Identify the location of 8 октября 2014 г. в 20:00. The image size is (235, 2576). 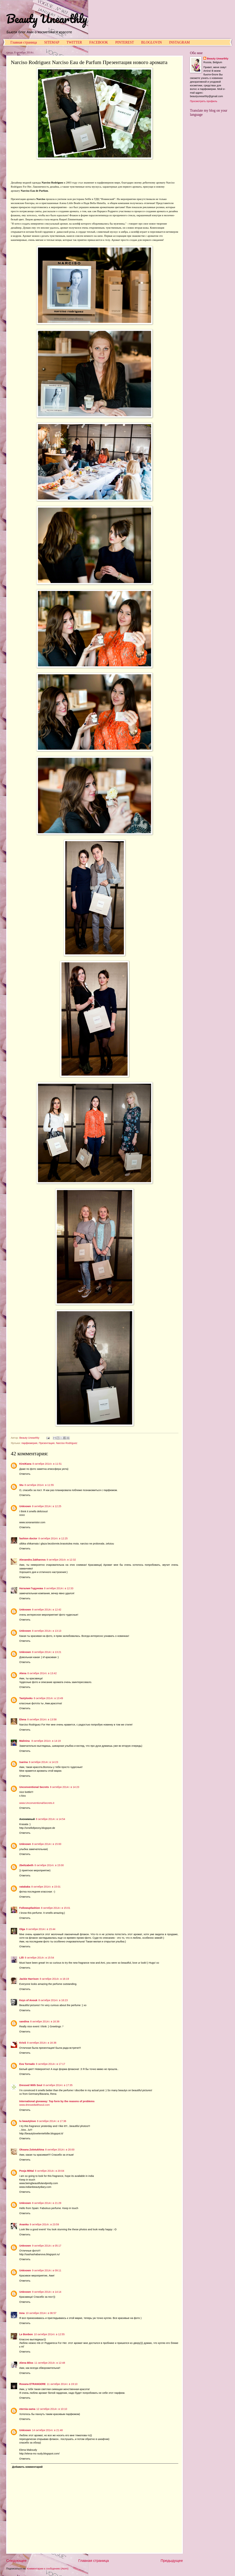
(60, 2149).